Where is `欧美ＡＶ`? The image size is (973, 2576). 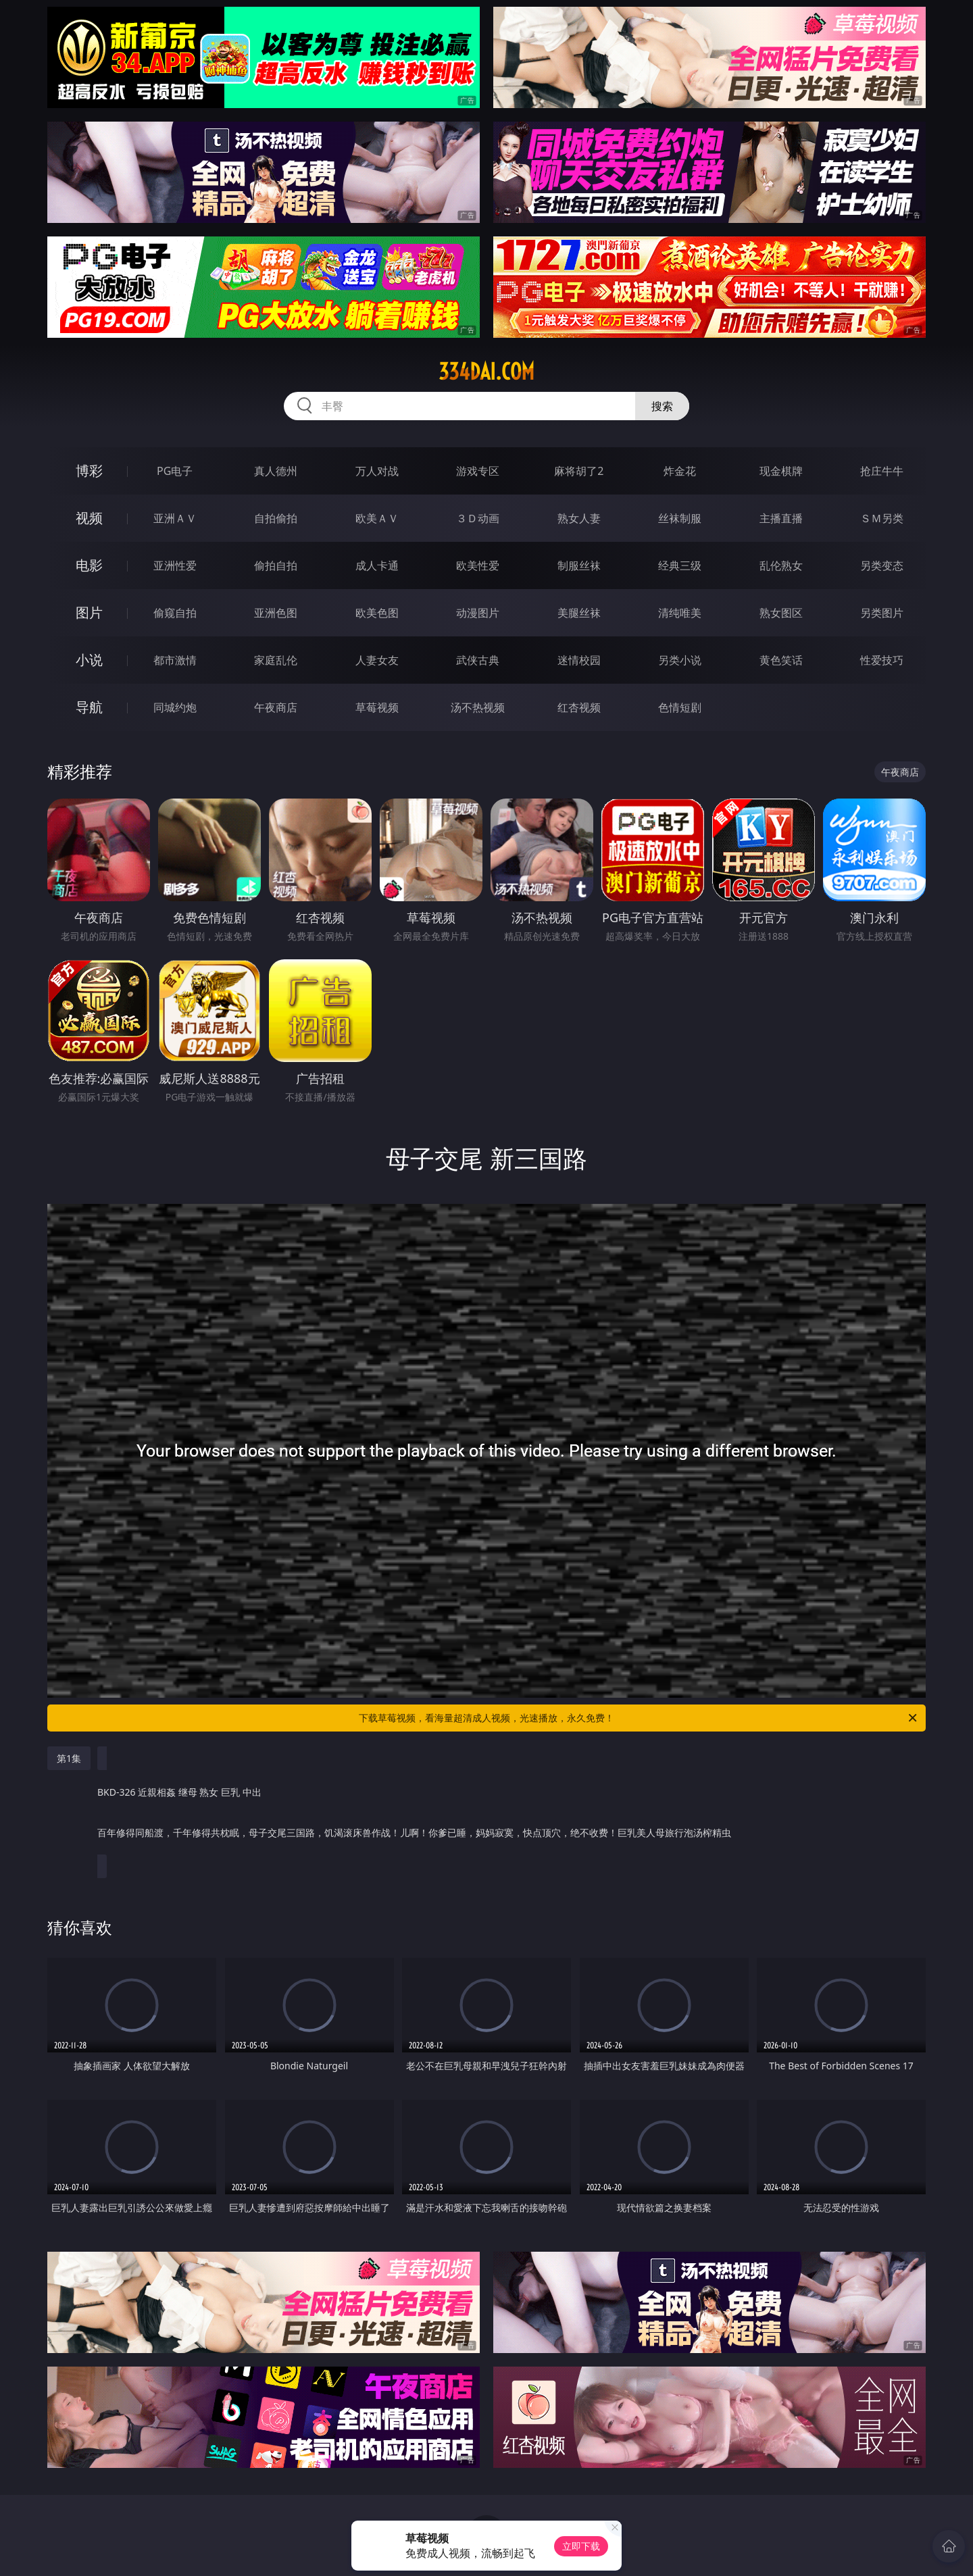
欧美ＡＶ is located at coordinates (377, 518).